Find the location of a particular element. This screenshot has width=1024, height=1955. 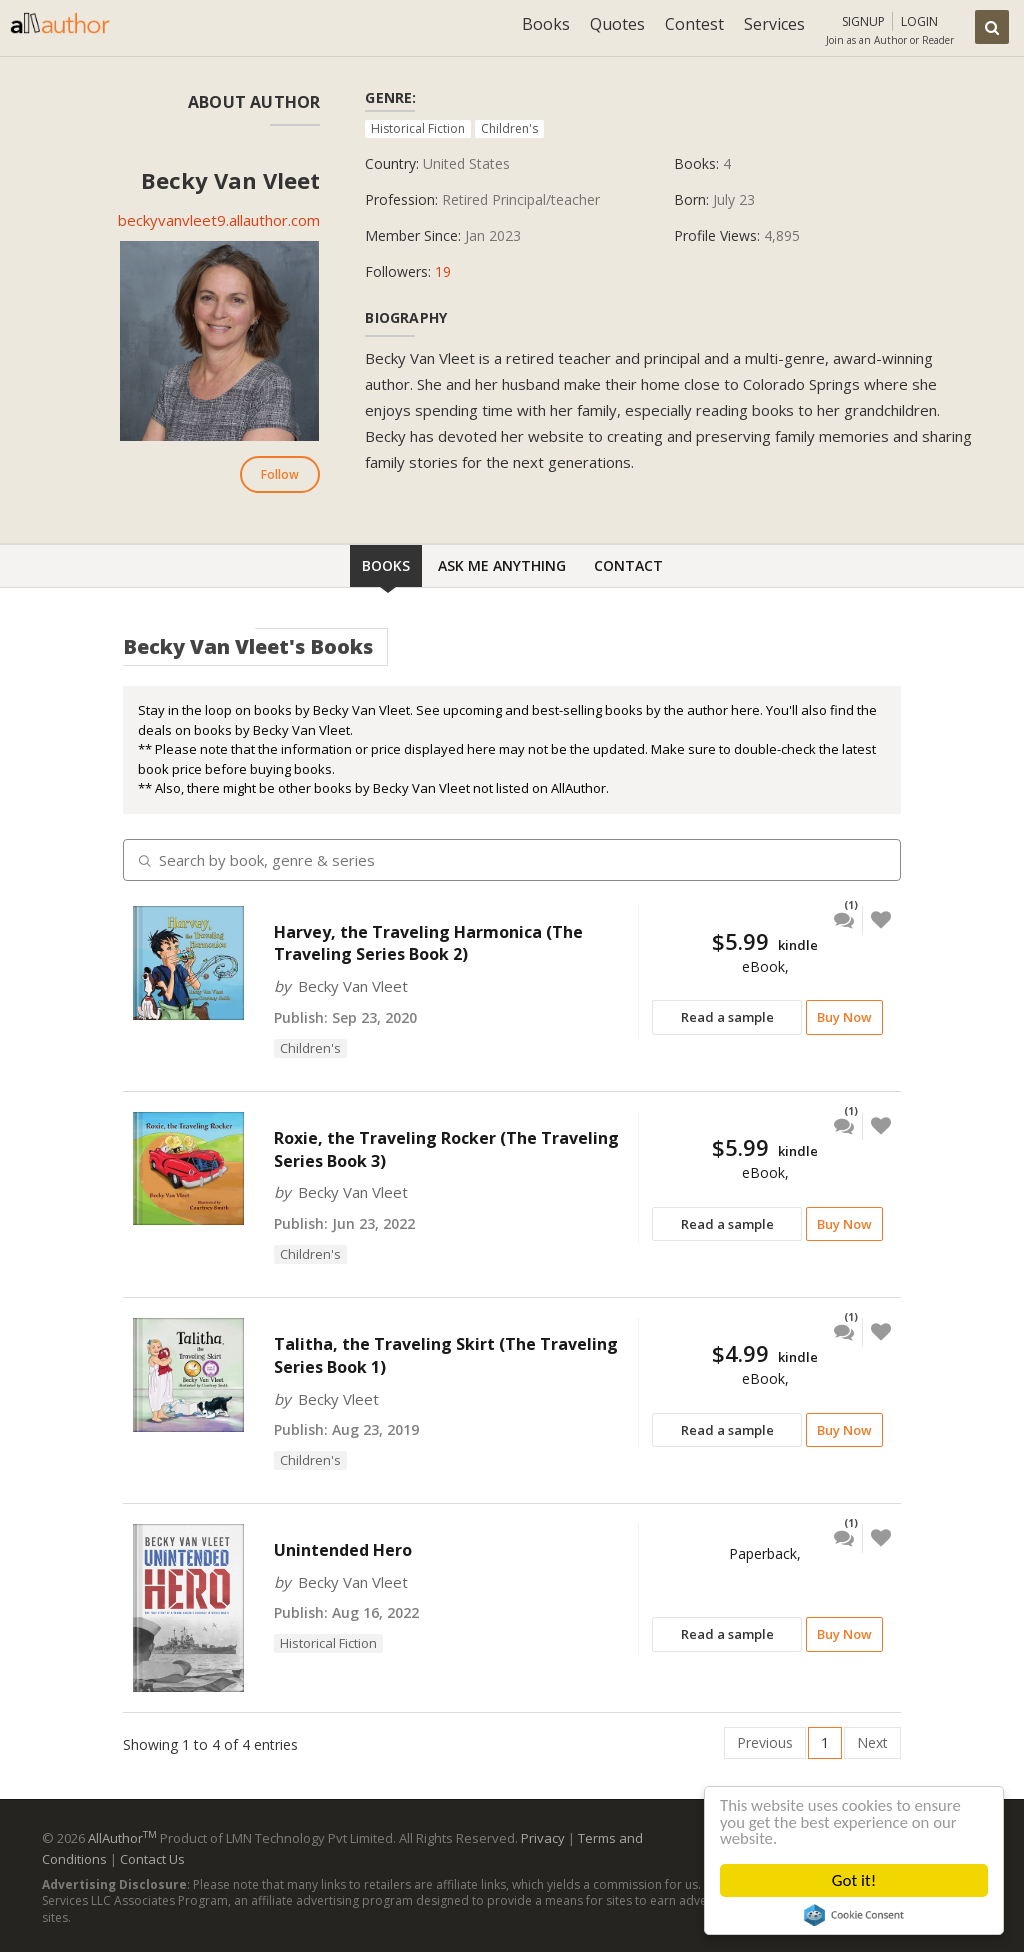

Services [button] is located at coordinates (774, 24).